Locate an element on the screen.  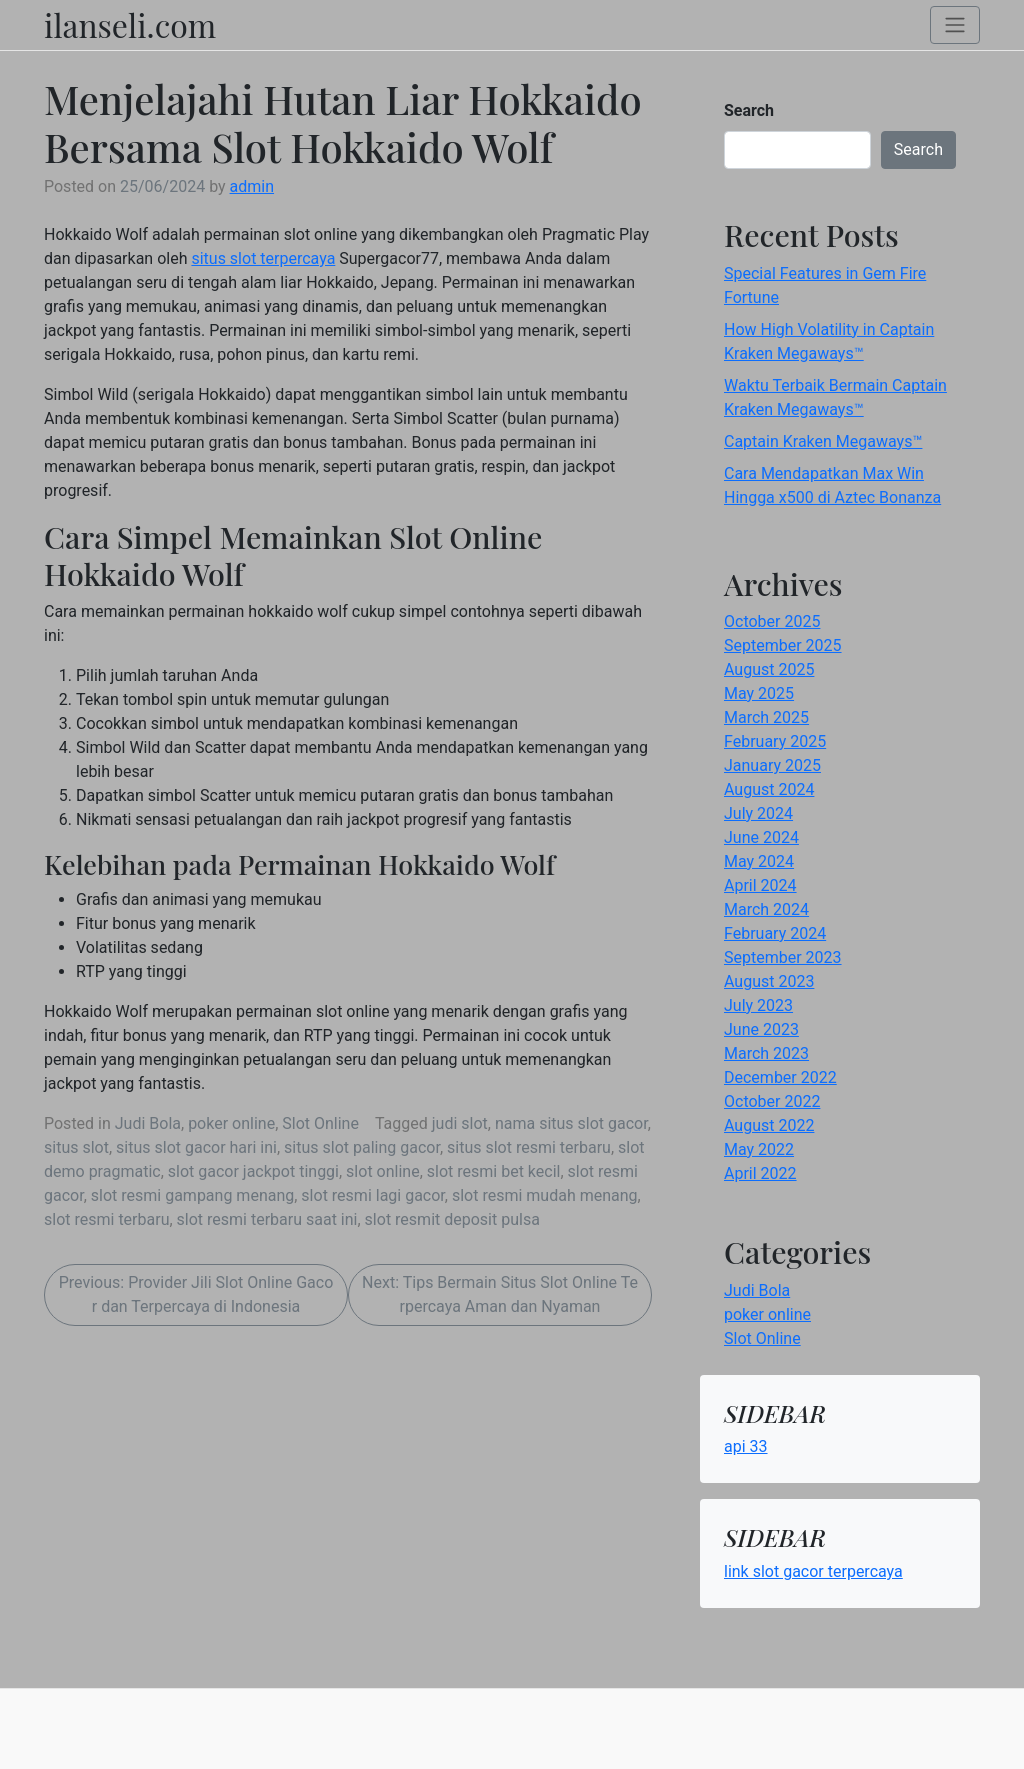
September 2025 is located at coordinates (783, 645).